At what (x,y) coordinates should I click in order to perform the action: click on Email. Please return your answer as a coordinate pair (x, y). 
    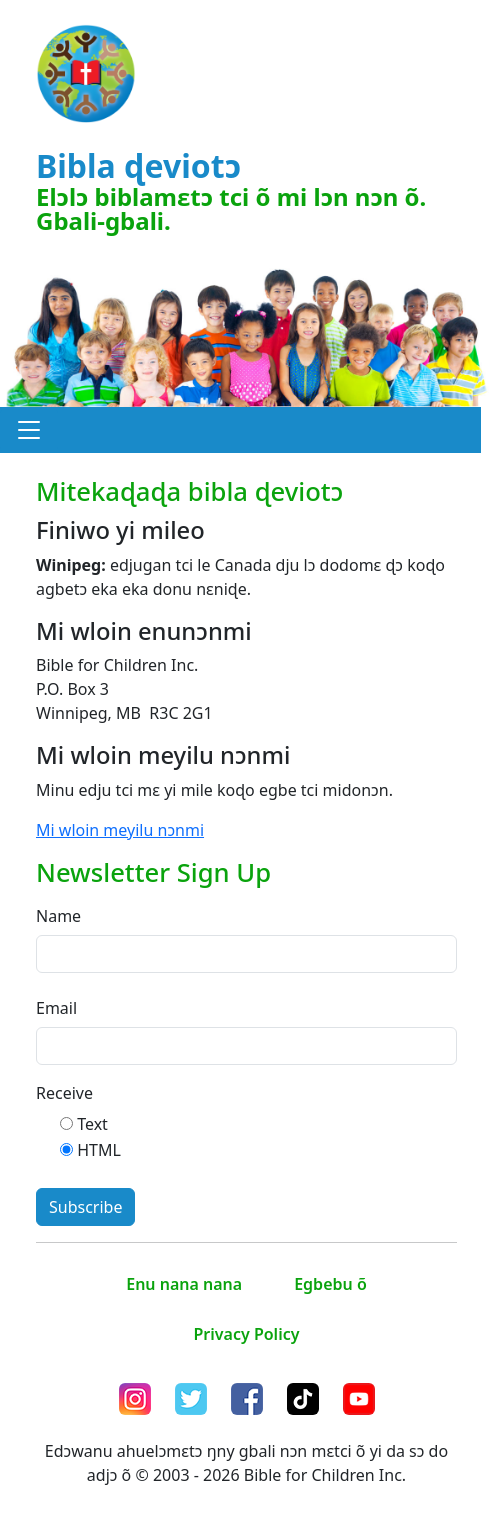
    Looking at the image, I should click on (56, 1008).